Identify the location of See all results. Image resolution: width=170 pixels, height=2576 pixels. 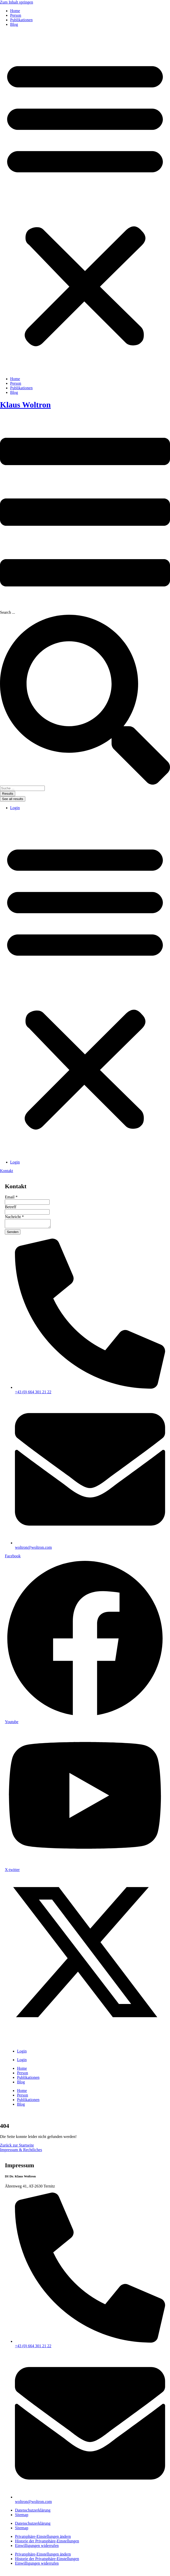
(12, 799).